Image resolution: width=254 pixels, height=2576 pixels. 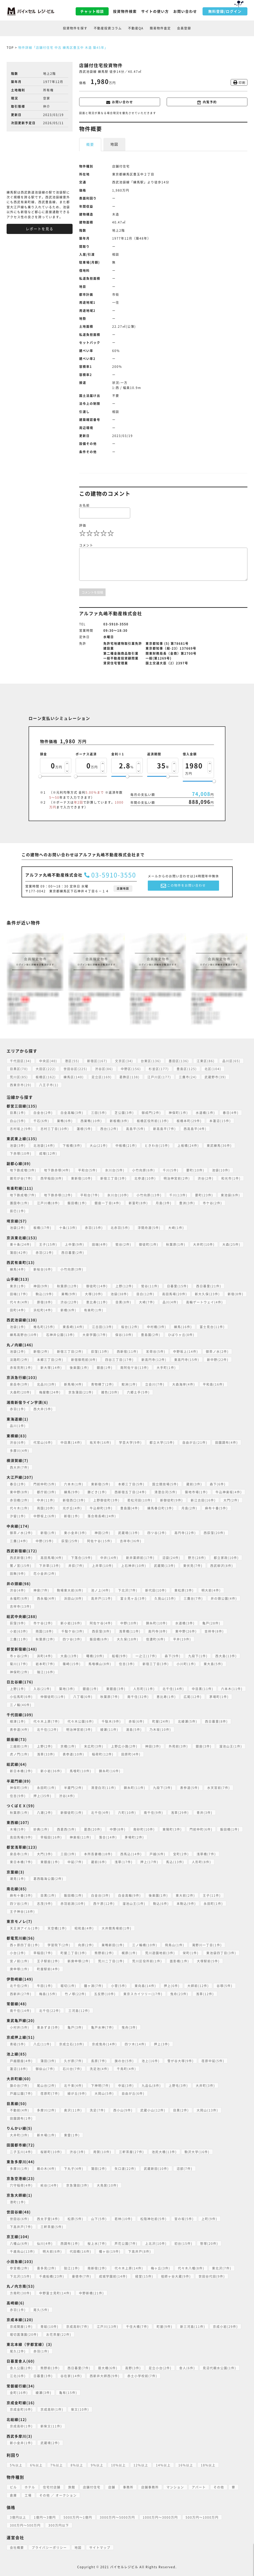 I want to click on 九段下(3件), so click(x=162, y=1787).